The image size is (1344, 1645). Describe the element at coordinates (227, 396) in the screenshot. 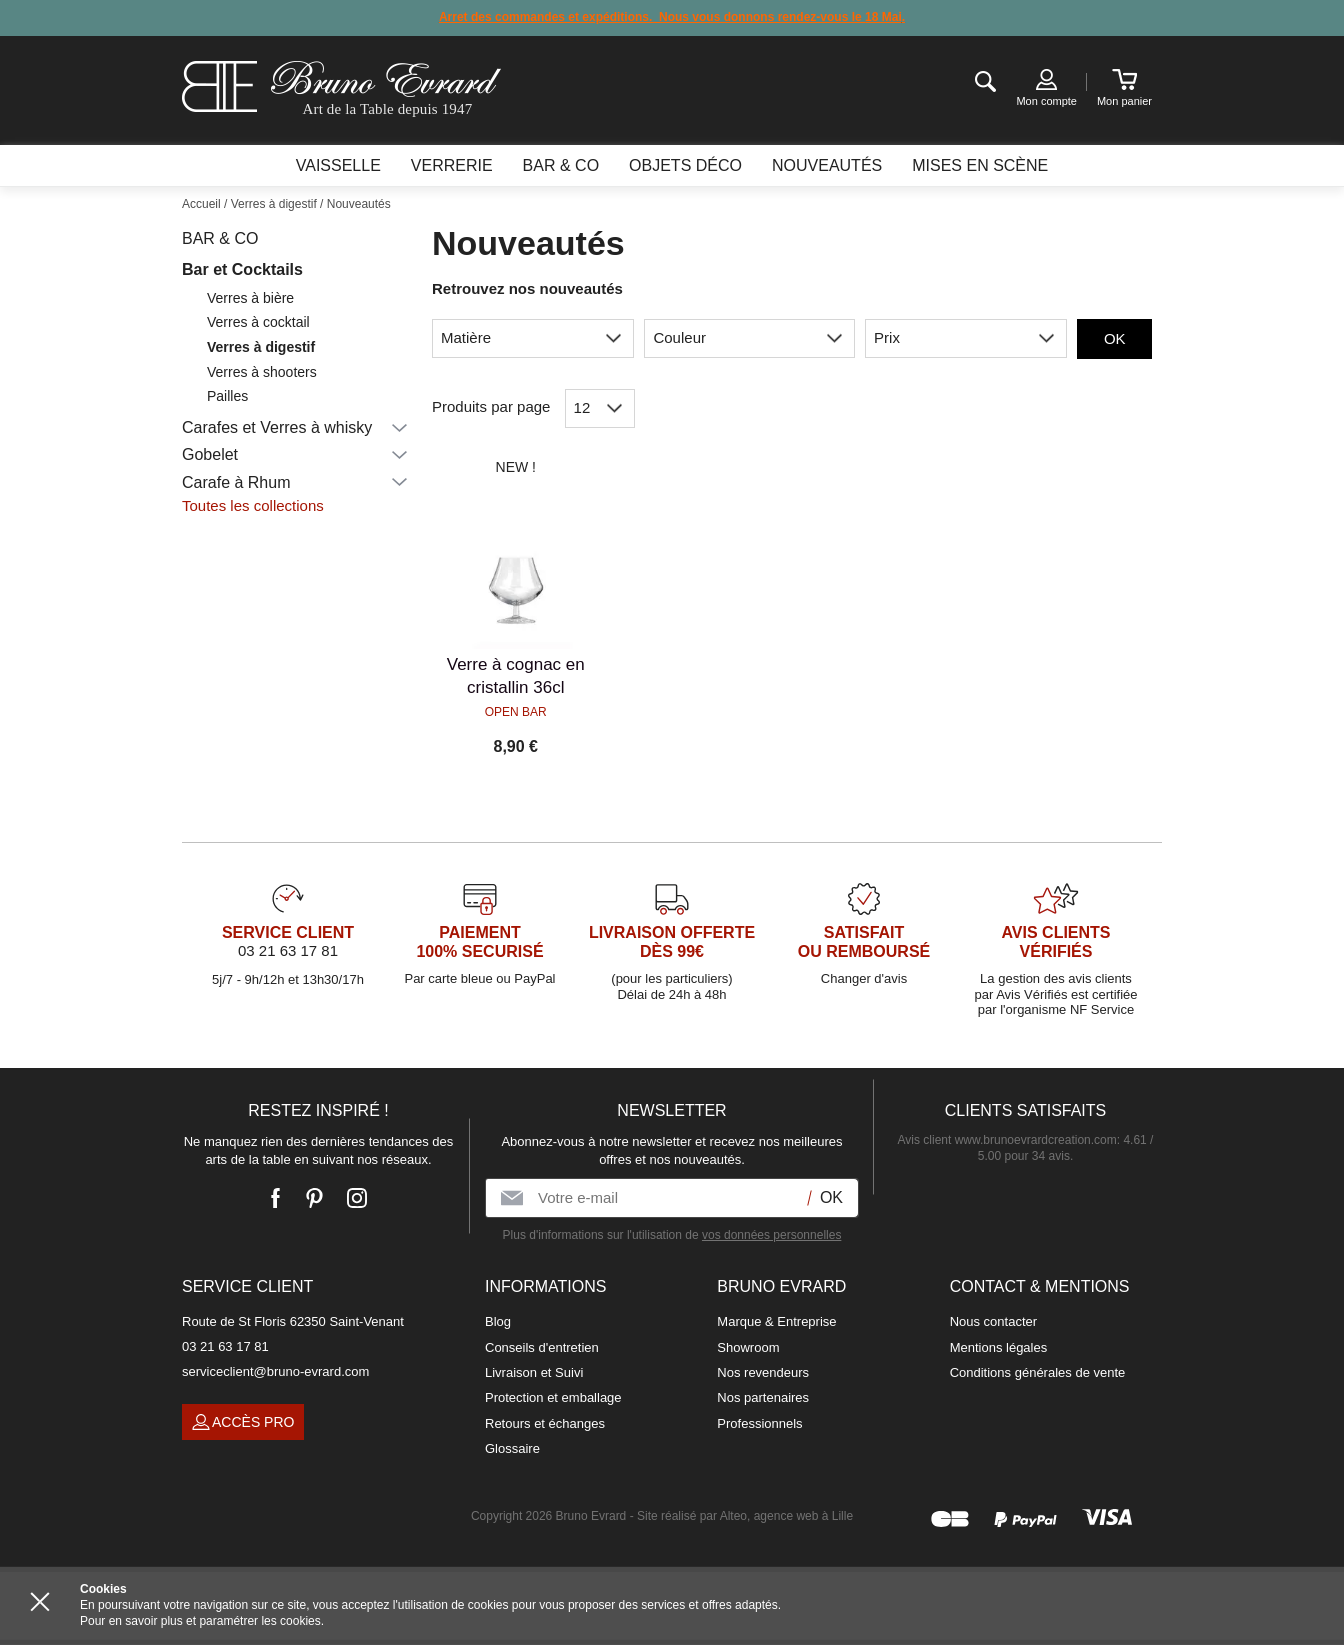

I see `Pailles` at that location.